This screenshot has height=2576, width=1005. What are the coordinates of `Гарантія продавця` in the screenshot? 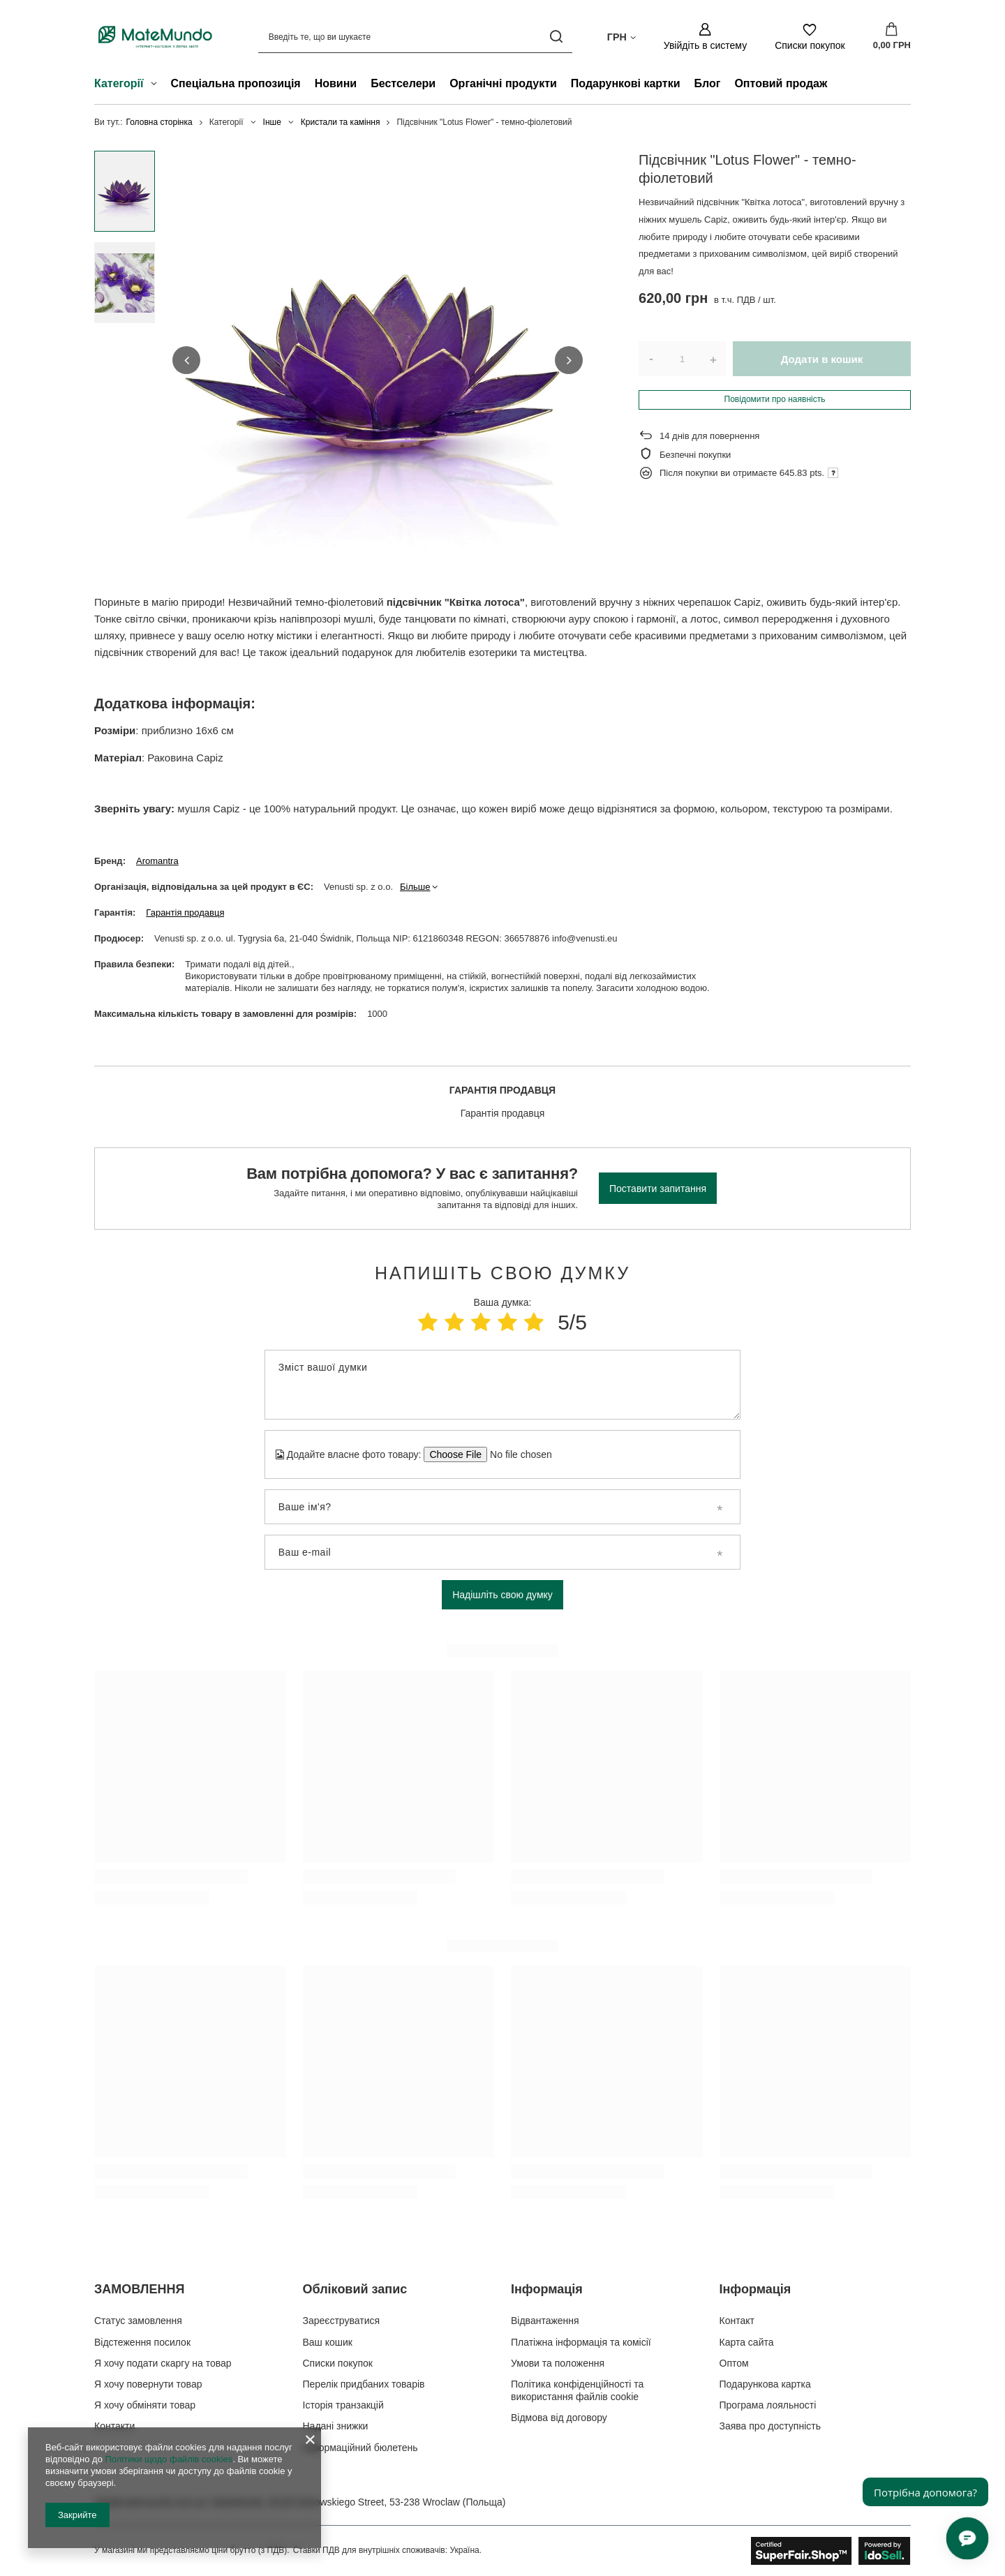 It's located at (185, 912).